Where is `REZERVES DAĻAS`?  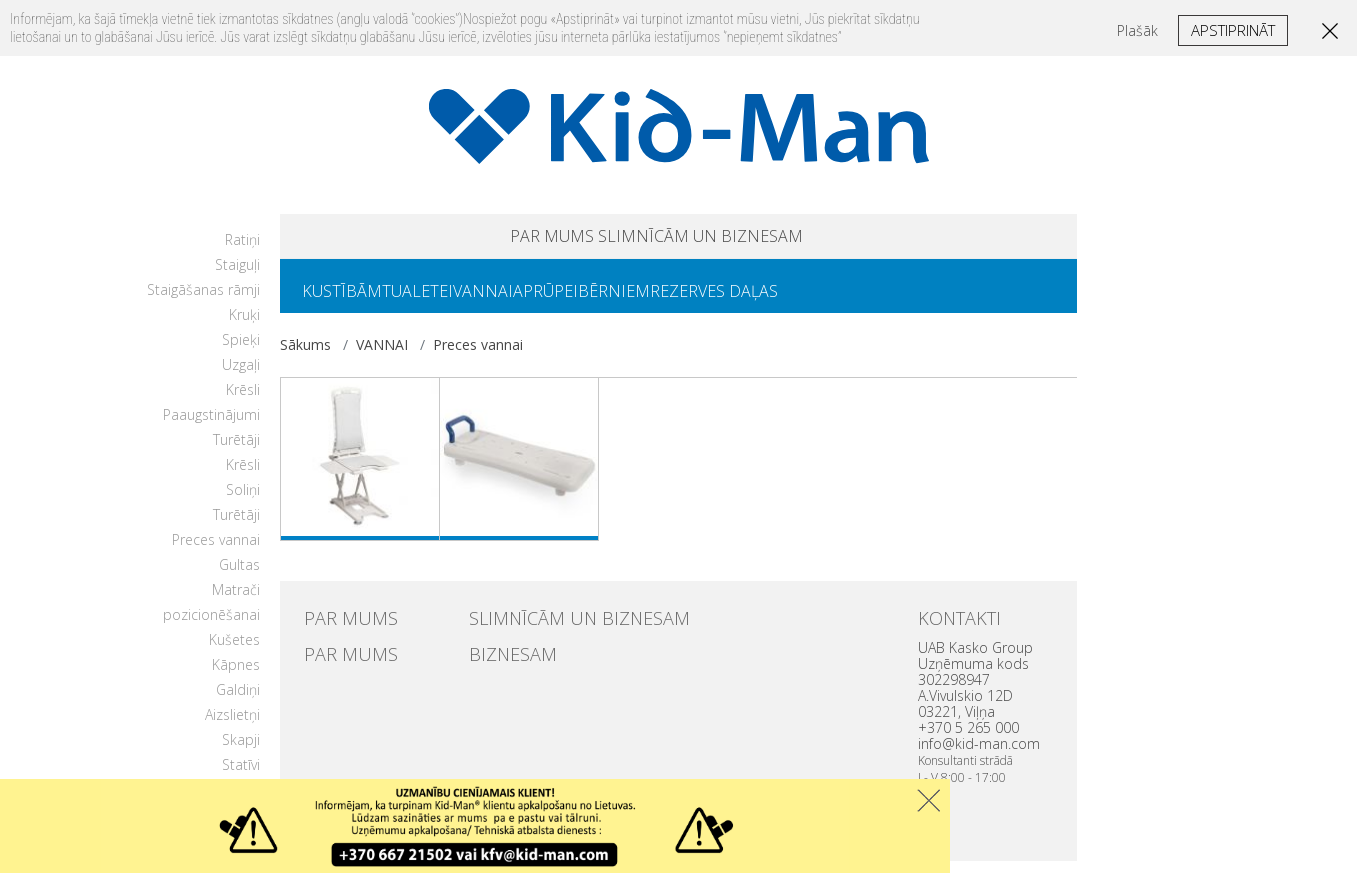
REZERVES DAĻAS is located at coordinates (802, 301).